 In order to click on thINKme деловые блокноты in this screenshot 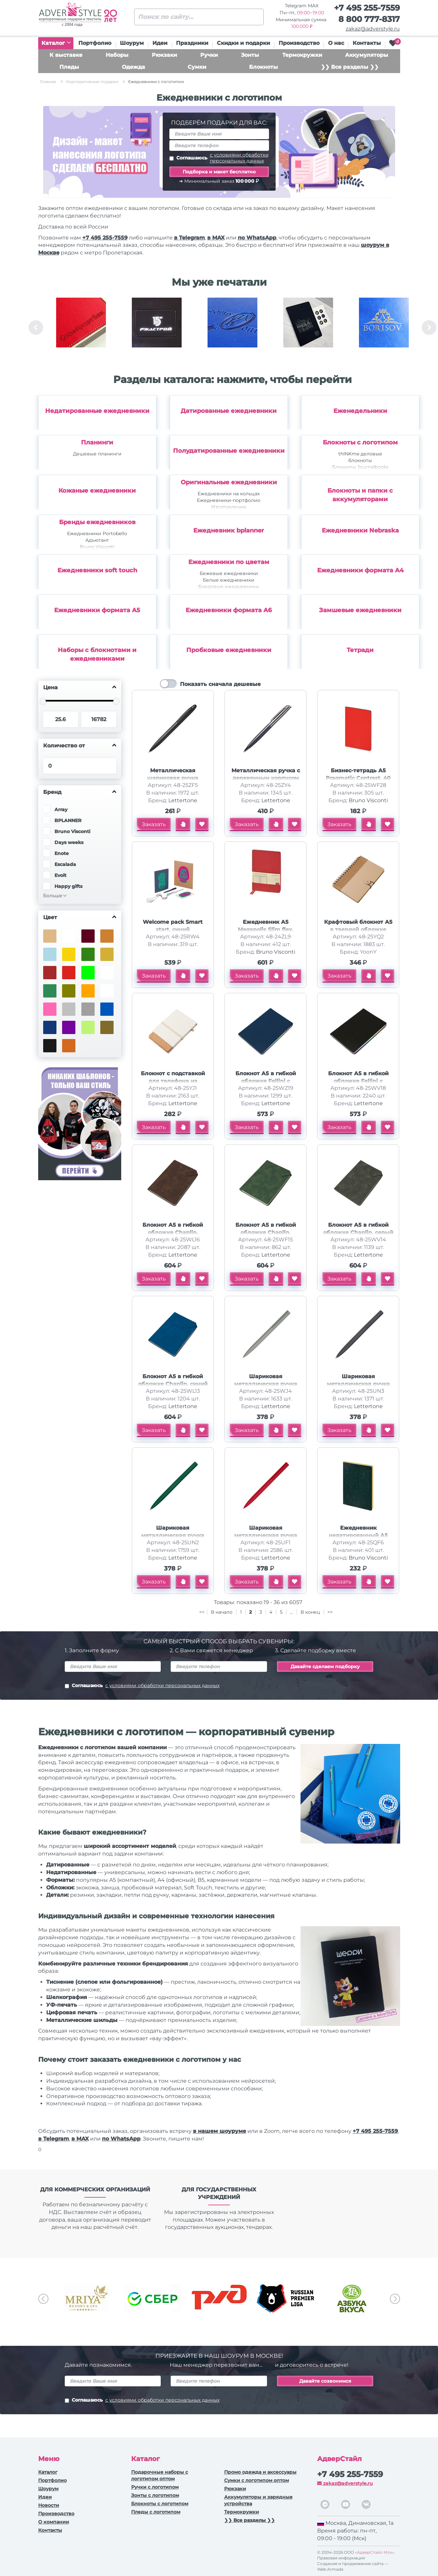, I will do `click(360, 457)`.